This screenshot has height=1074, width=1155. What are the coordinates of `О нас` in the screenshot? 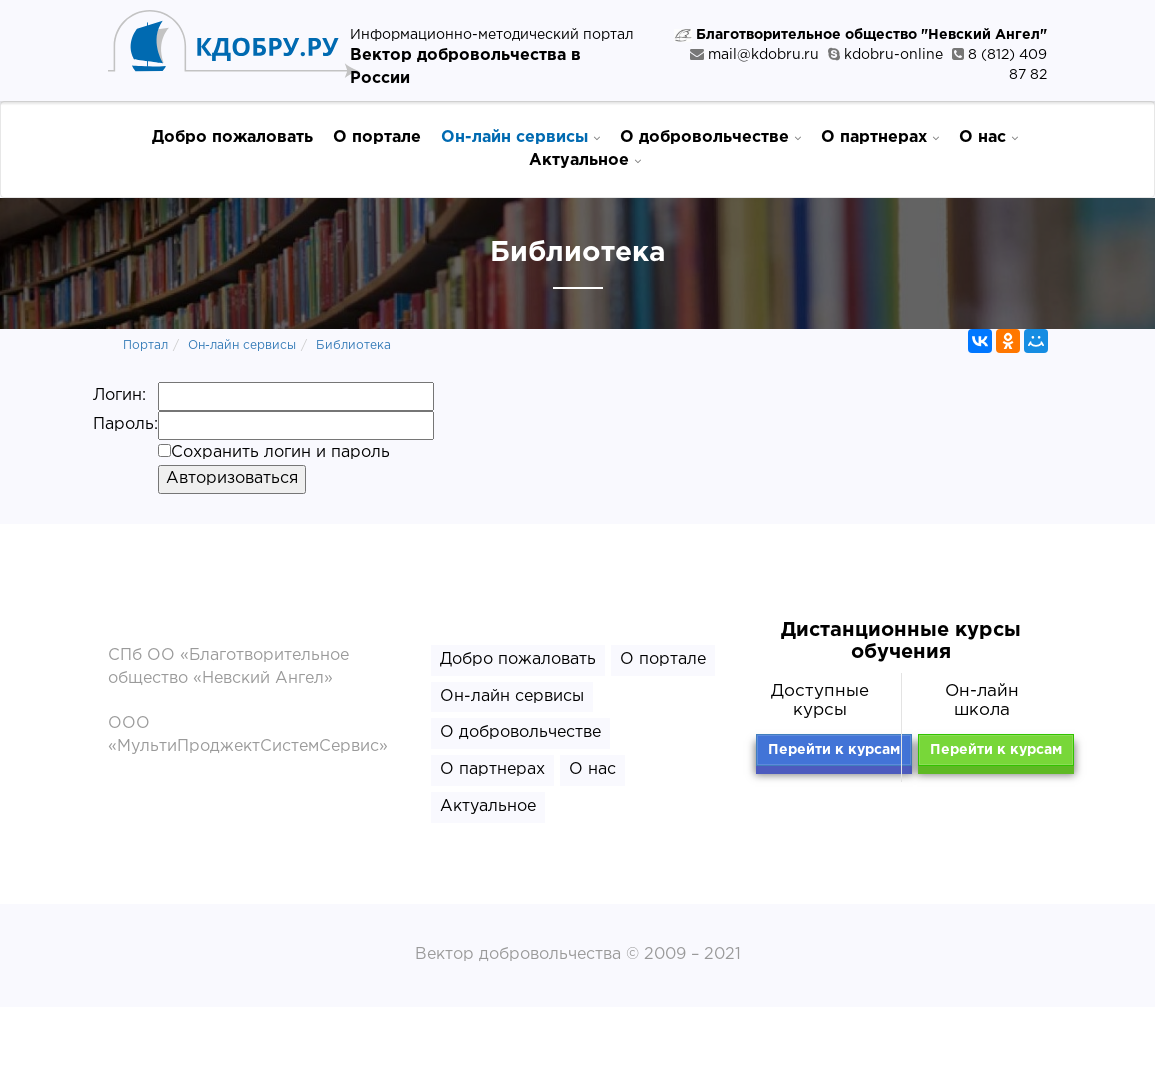 It's located at (988, 136).